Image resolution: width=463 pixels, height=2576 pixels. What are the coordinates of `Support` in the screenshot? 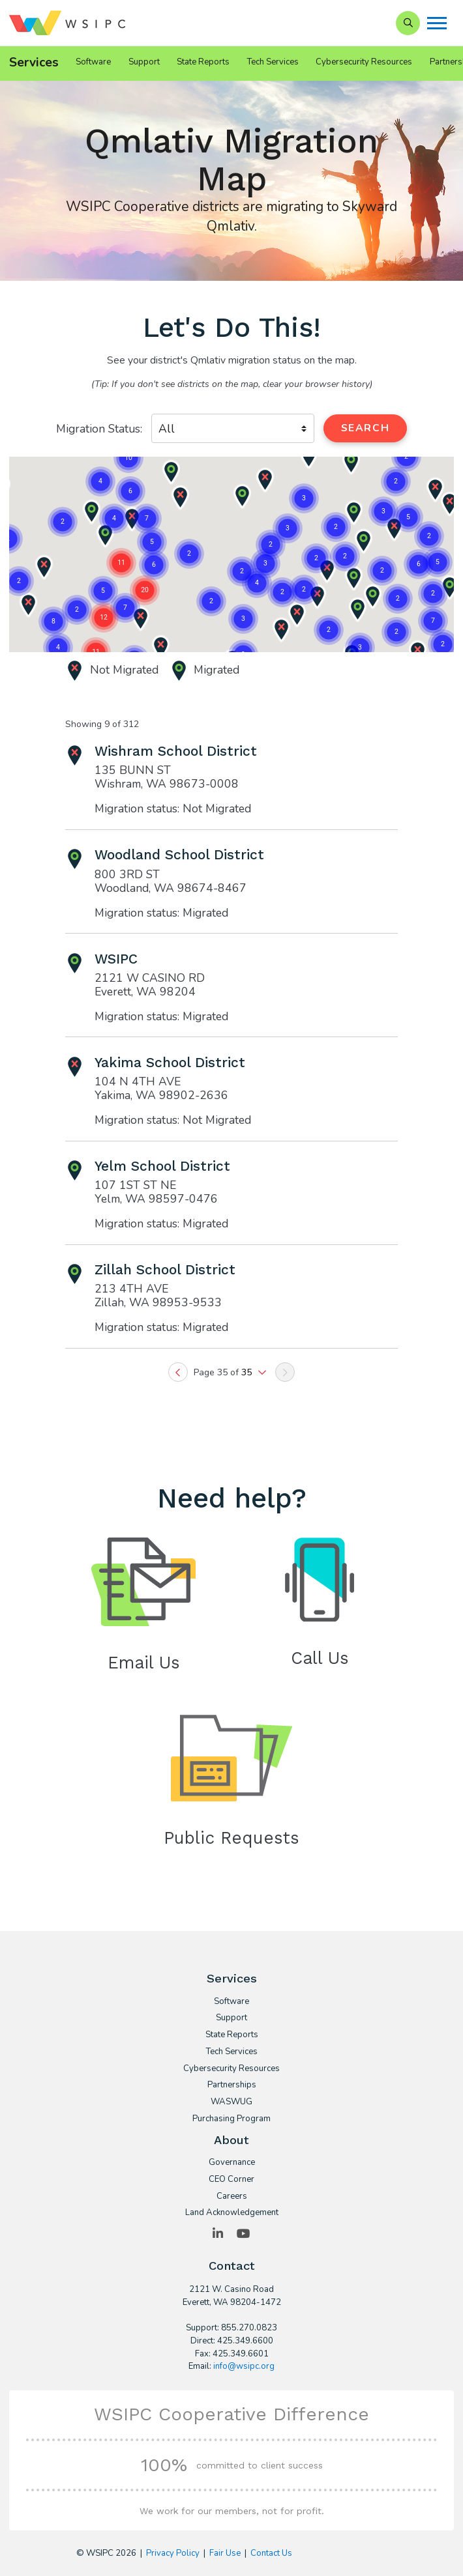 It's located at (144, 62).